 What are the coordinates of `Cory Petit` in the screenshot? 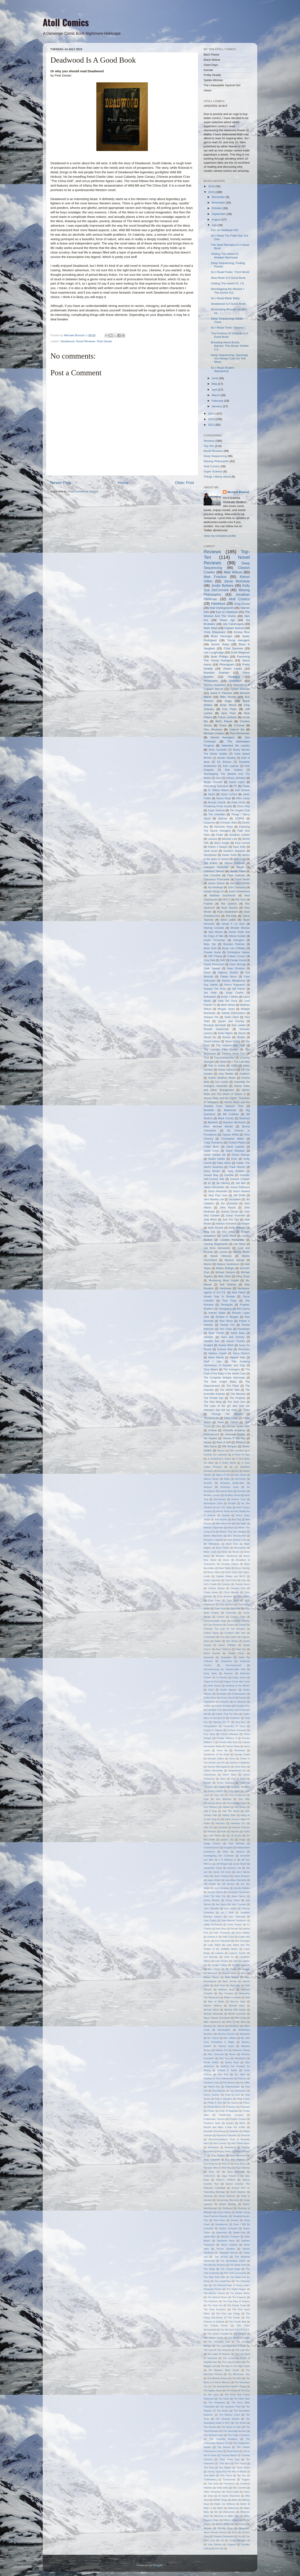 It's located at (209, 960).